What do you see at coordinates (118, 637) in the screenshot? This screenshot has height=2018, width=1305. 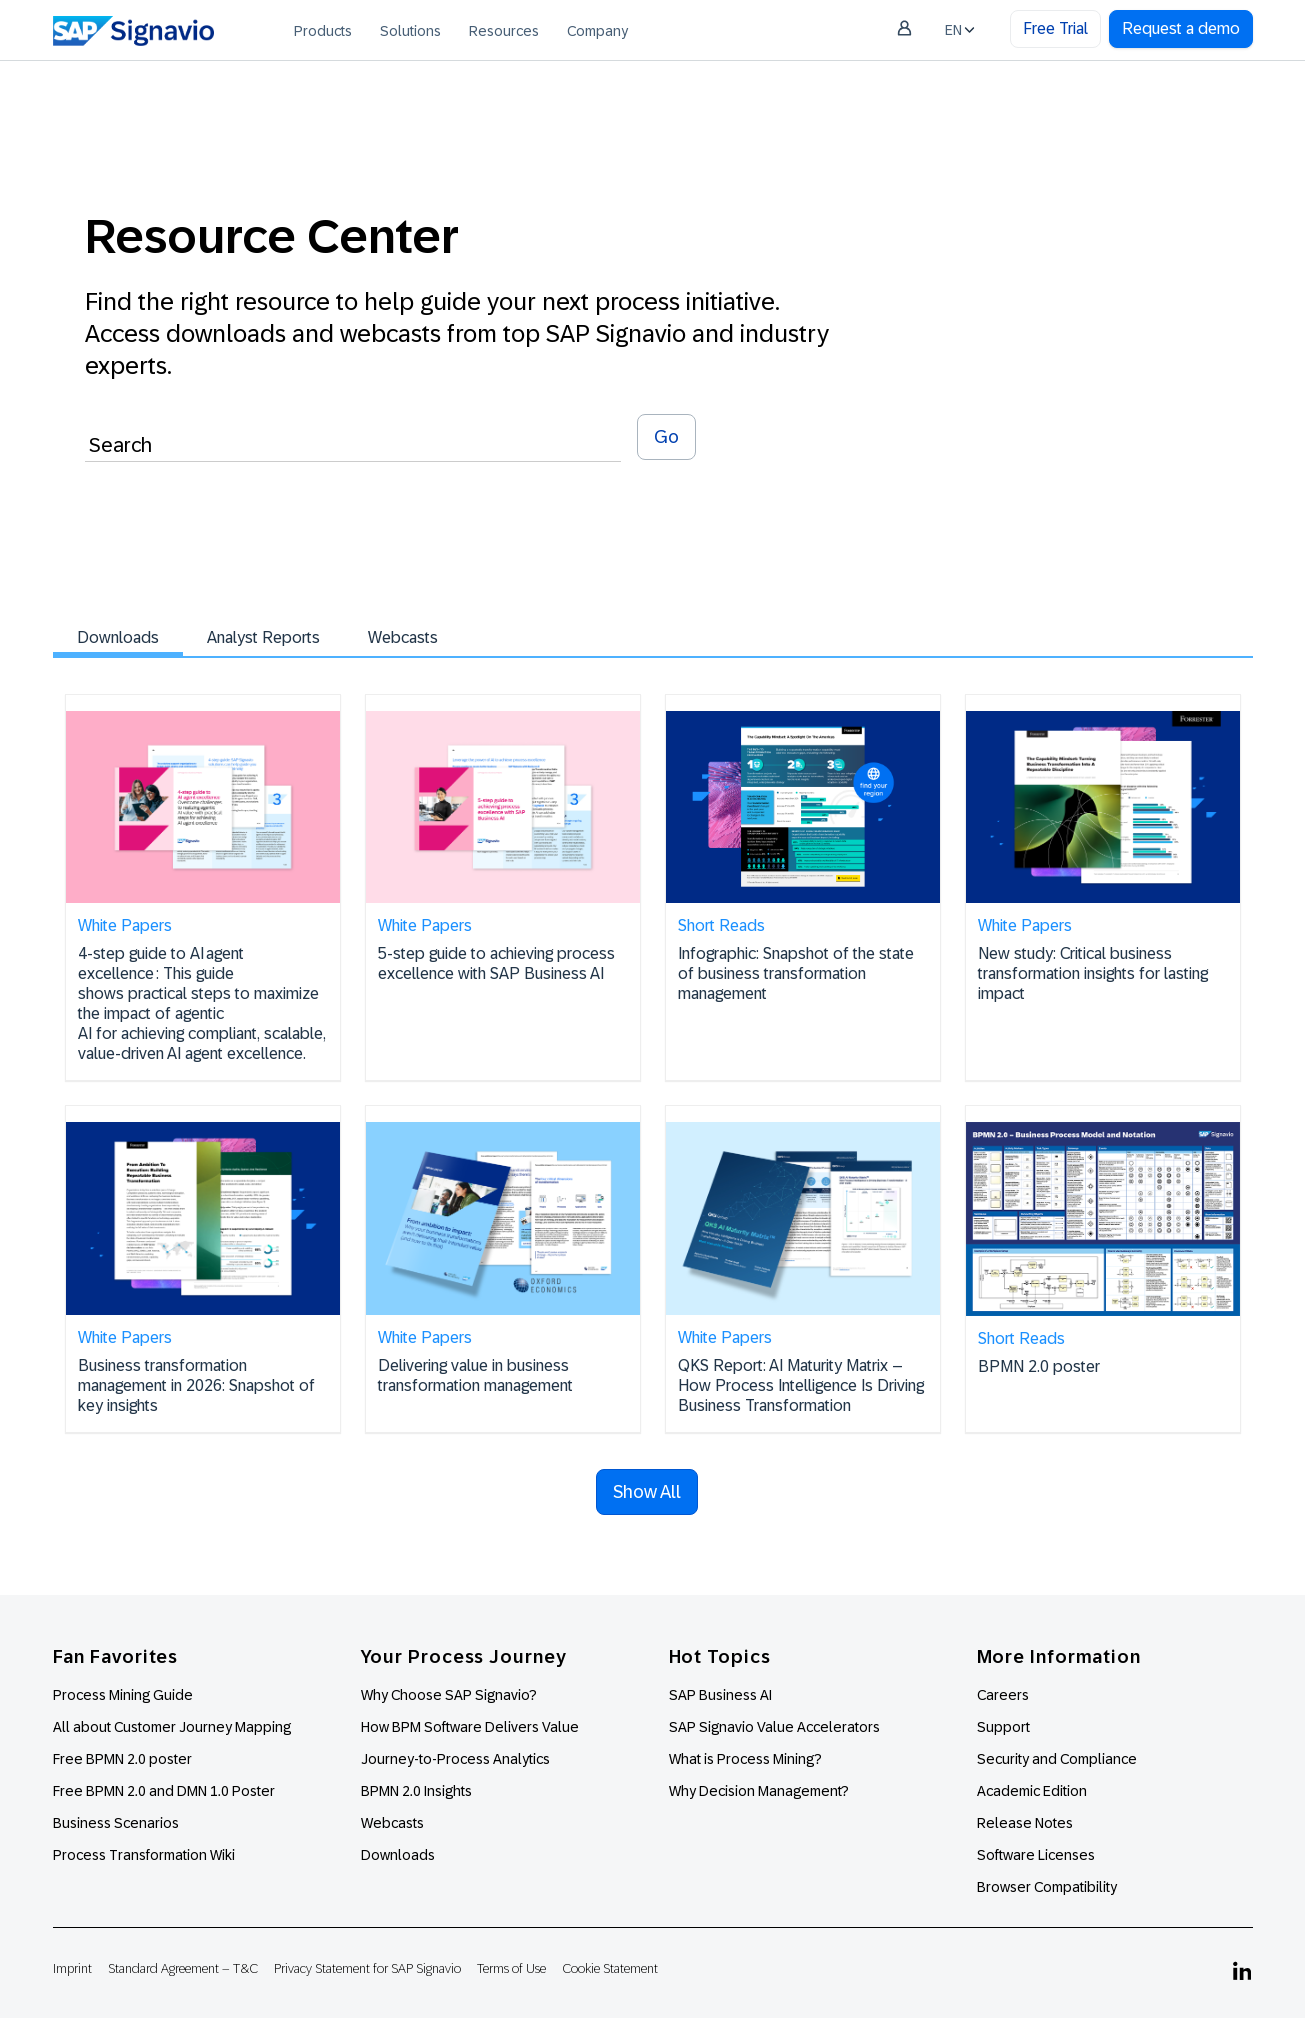 I see `Downloads` at bounding box center [118, 637].